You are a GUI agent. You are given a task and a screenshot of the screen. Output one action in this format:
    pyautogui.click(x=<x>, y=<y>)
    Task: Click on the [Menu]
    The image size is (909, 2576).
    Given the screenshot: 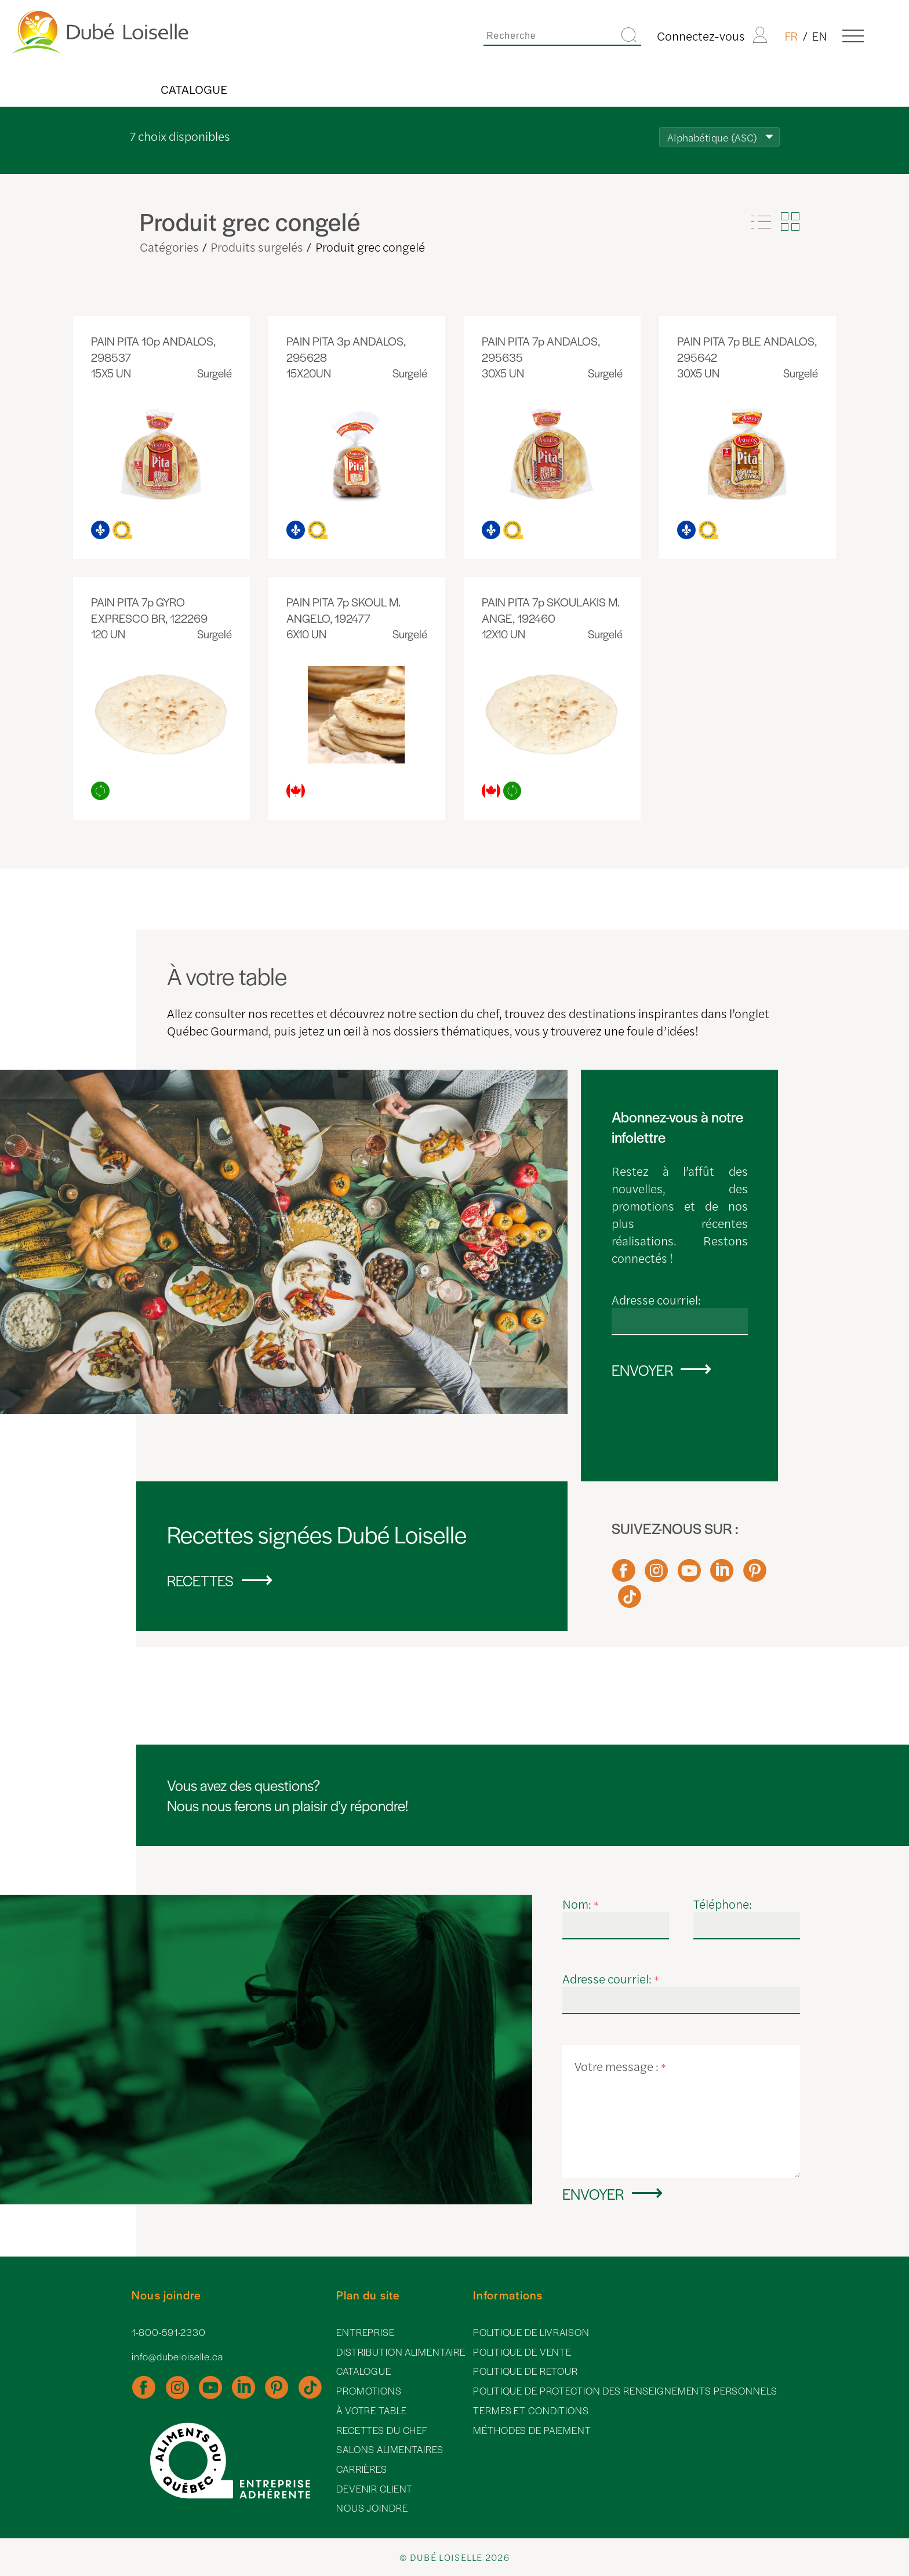 What is the action you would take?
    pyautogui.click(x=853, y=35)
    